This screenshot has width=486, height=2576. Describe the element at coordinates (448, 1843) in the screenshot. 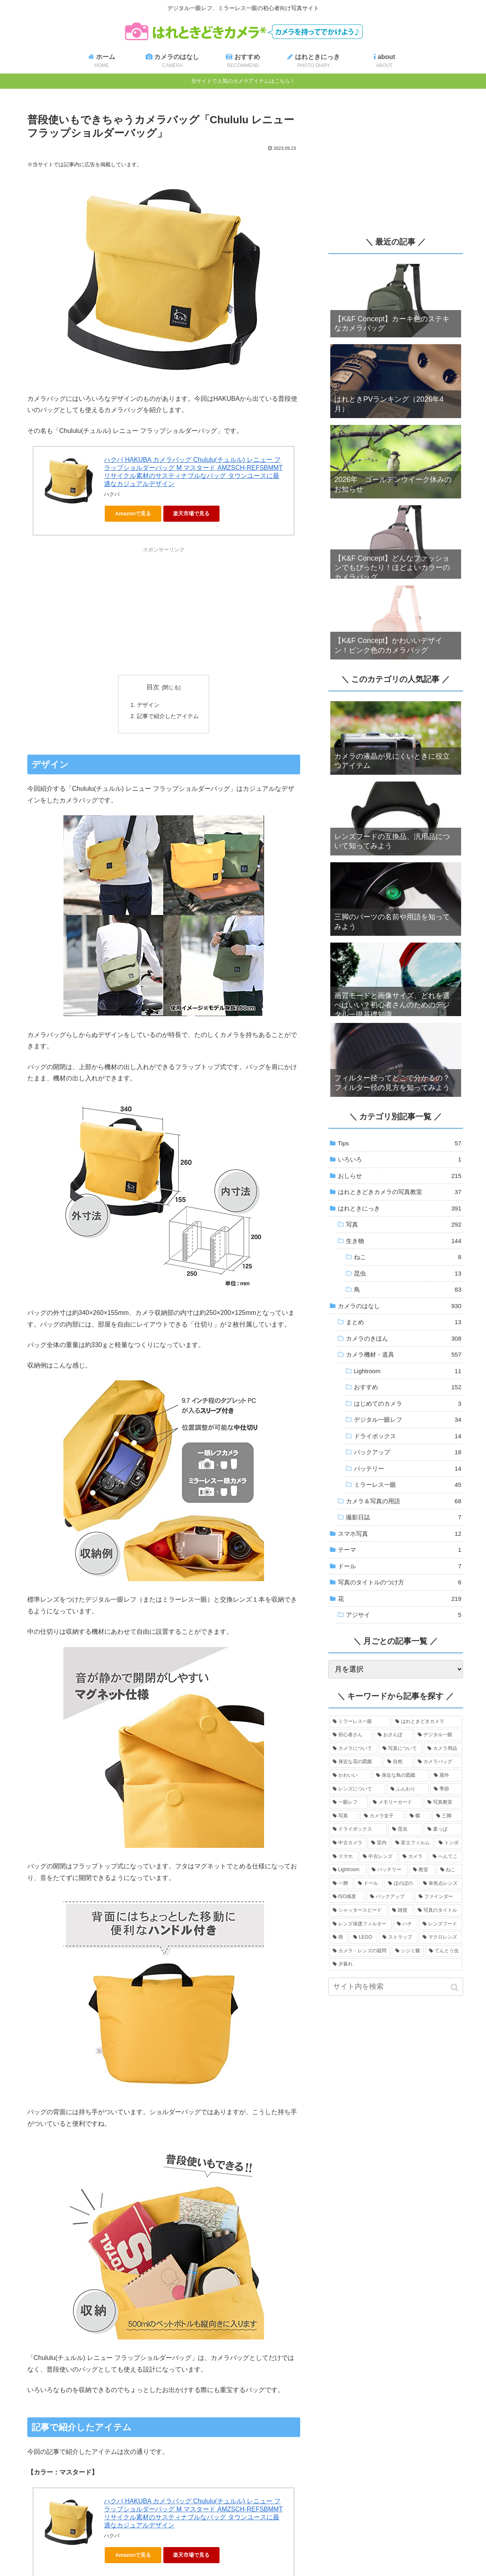

I see `[トンボ (13個の項目)]` at that location.